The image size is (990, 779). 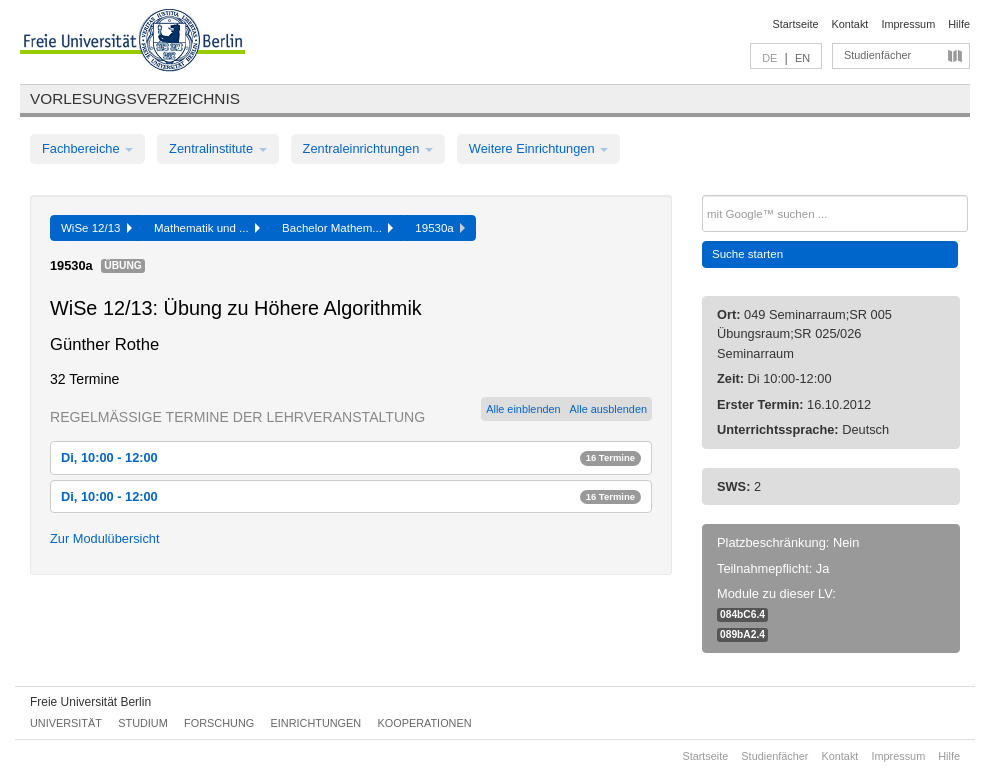 What do you see at coordinates (87, 148) in the screenshot?
I see `Fachbereiche` at bounding box center [87, 148].